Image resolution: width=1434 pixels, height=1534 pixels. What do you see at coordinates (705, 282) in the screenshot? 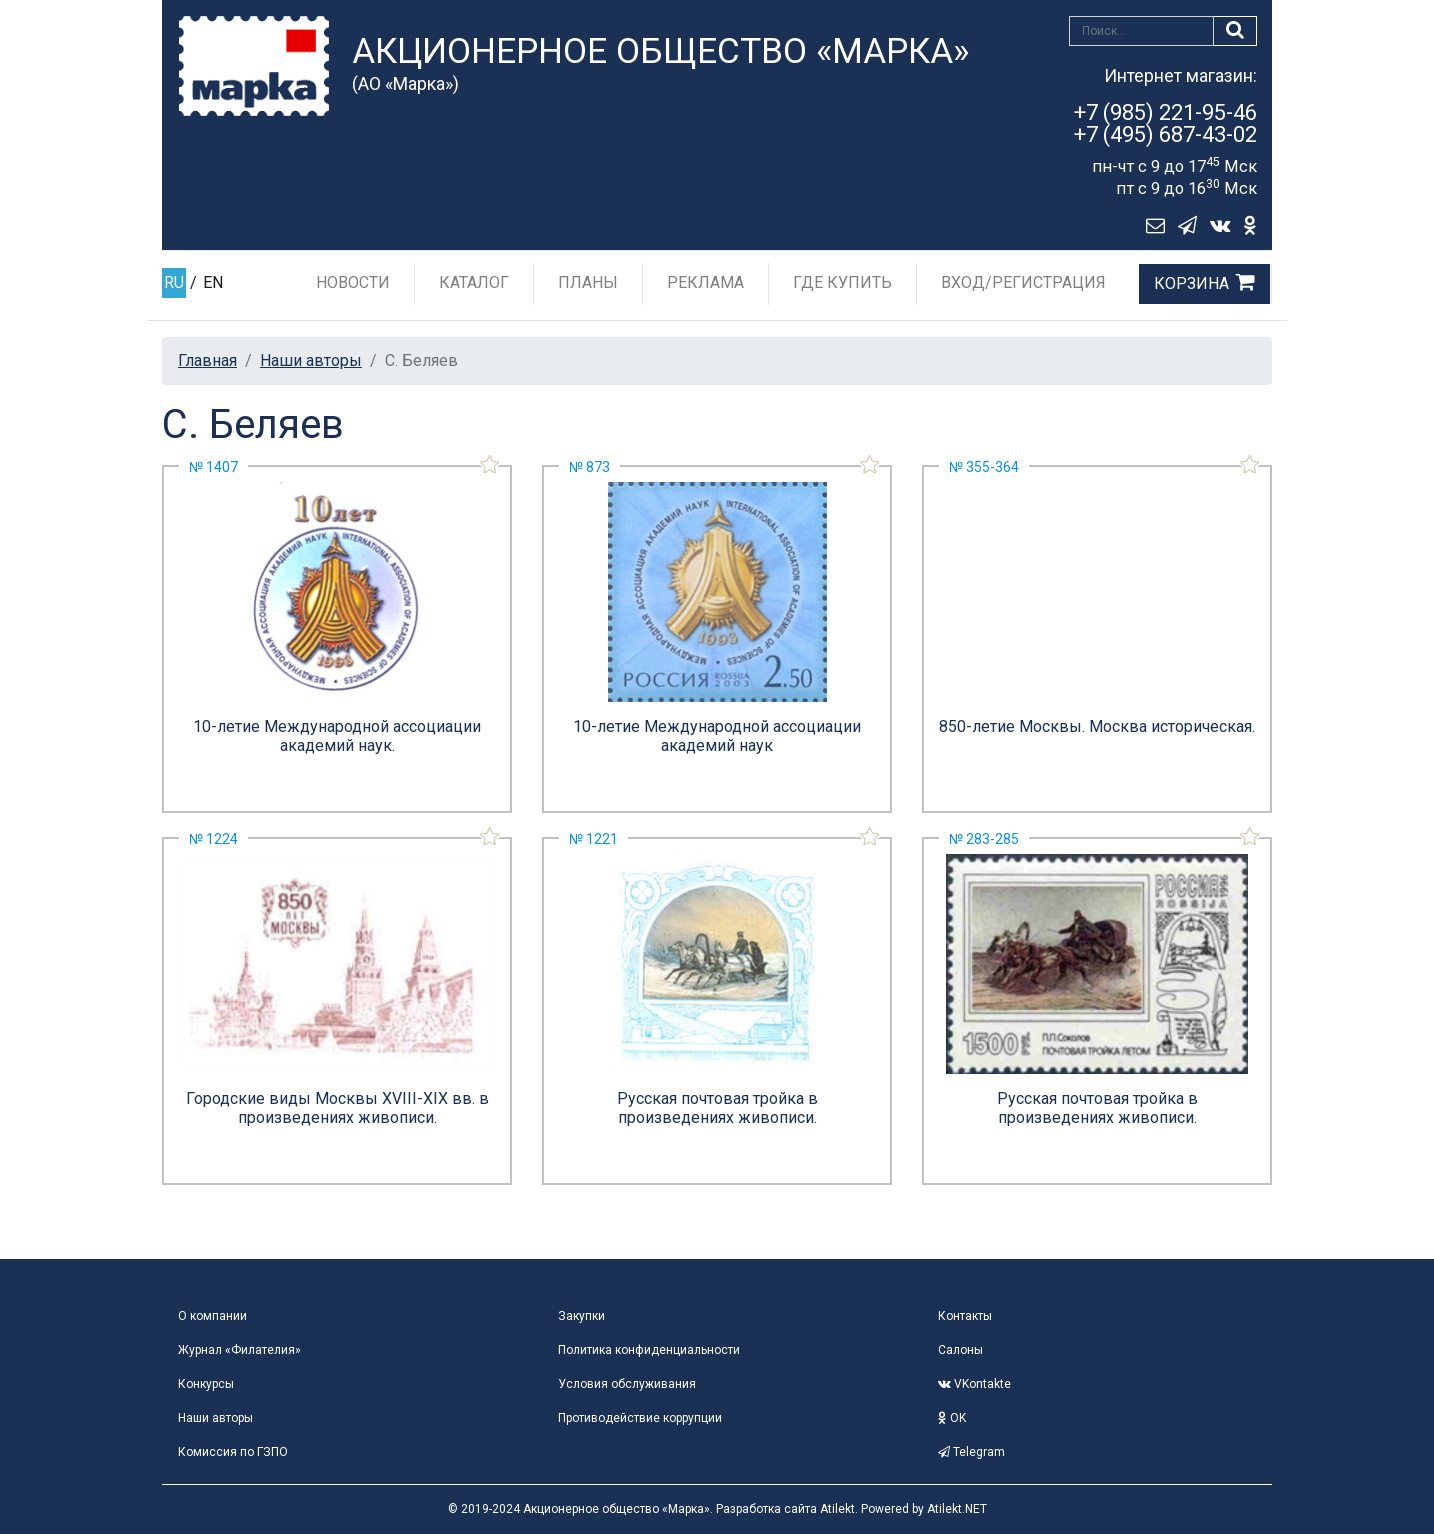
I see `Реклама` at bounding box center [705, 282].